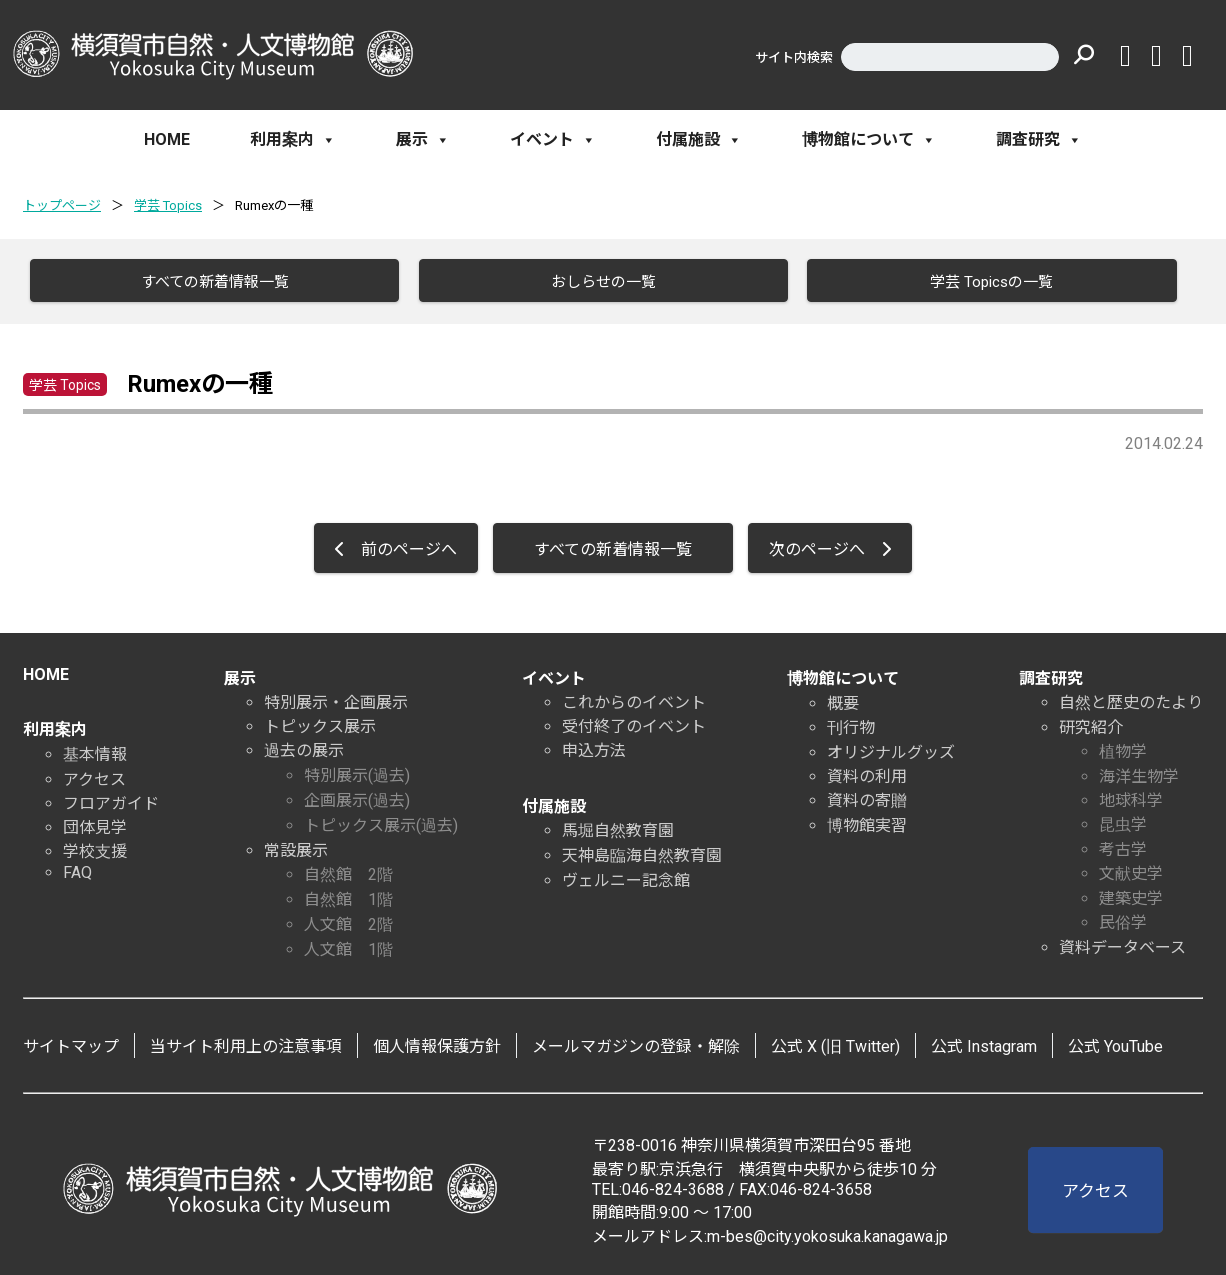  I want to click on 馬堀自然教育園, so click(618, 828).